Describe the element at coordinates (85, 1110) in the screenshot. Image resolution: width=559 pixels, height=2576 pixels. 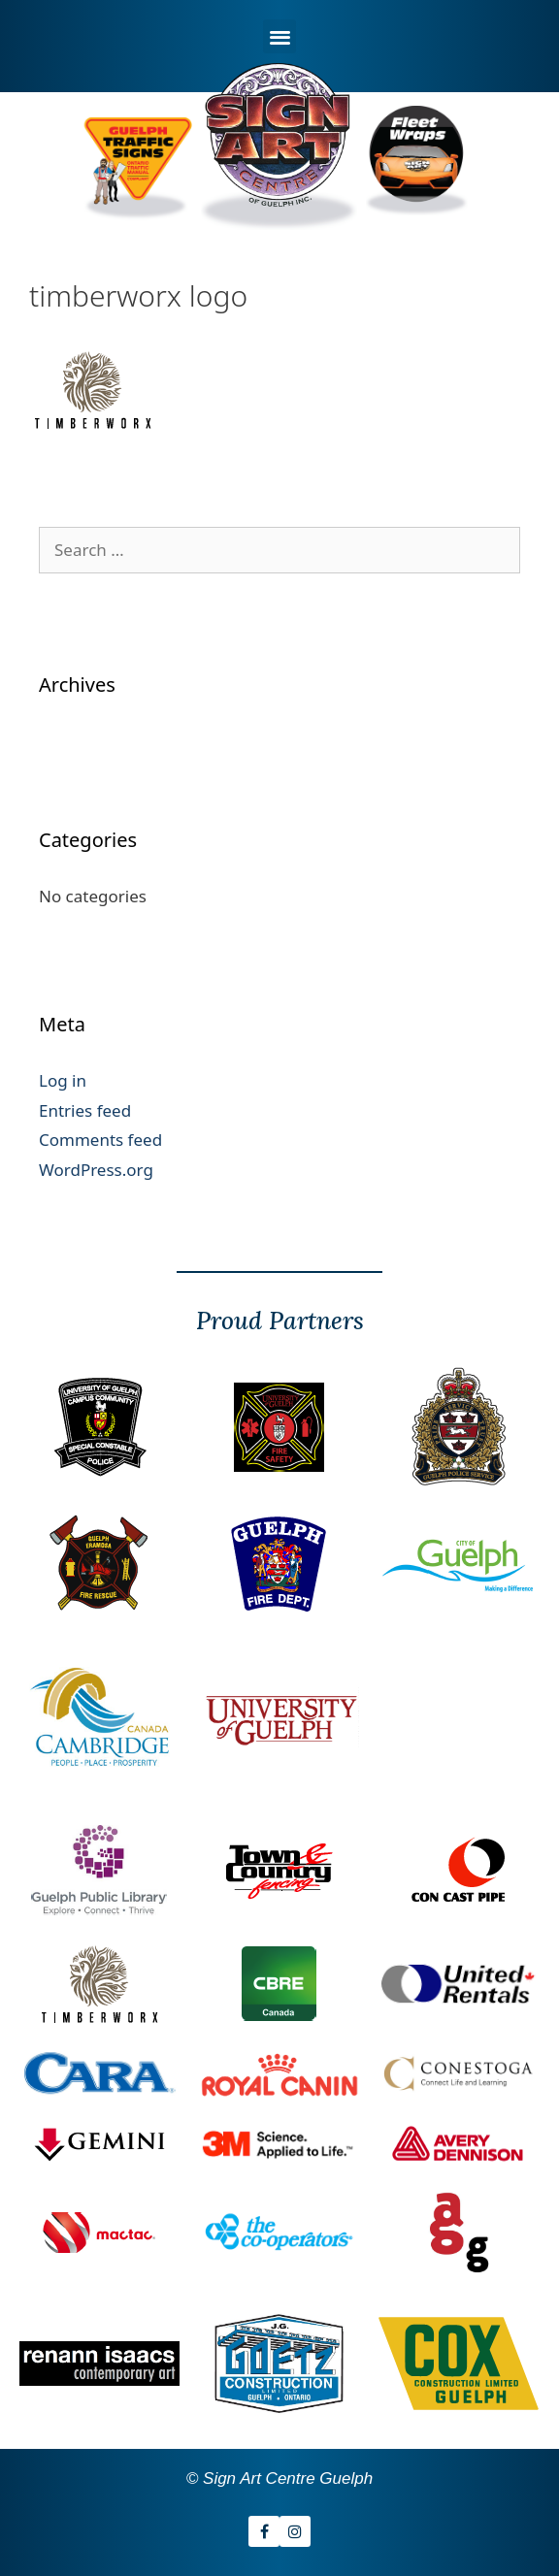
I see `Entries feed` at that location.